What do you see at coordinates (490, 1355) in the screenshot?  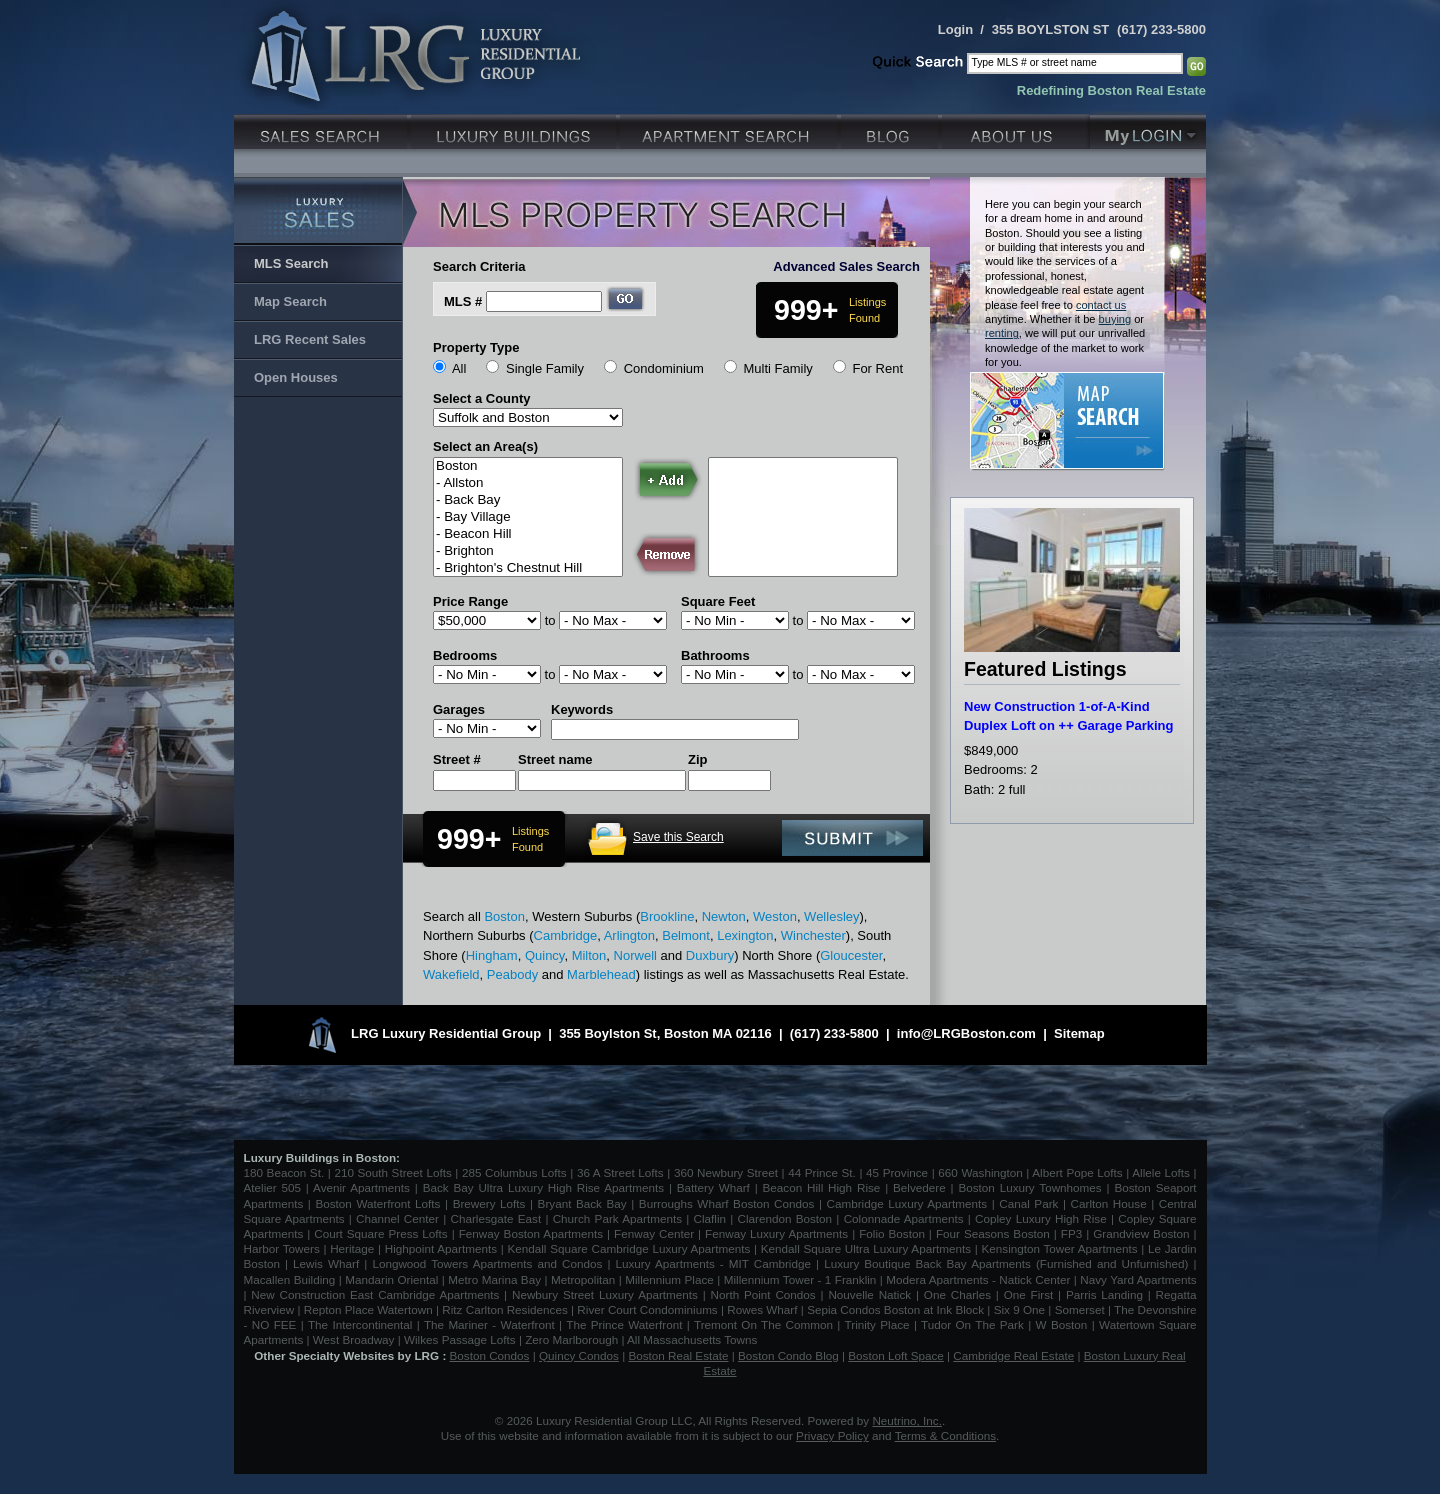 I see `Boston Condos` at bounding box center [490, 1355].